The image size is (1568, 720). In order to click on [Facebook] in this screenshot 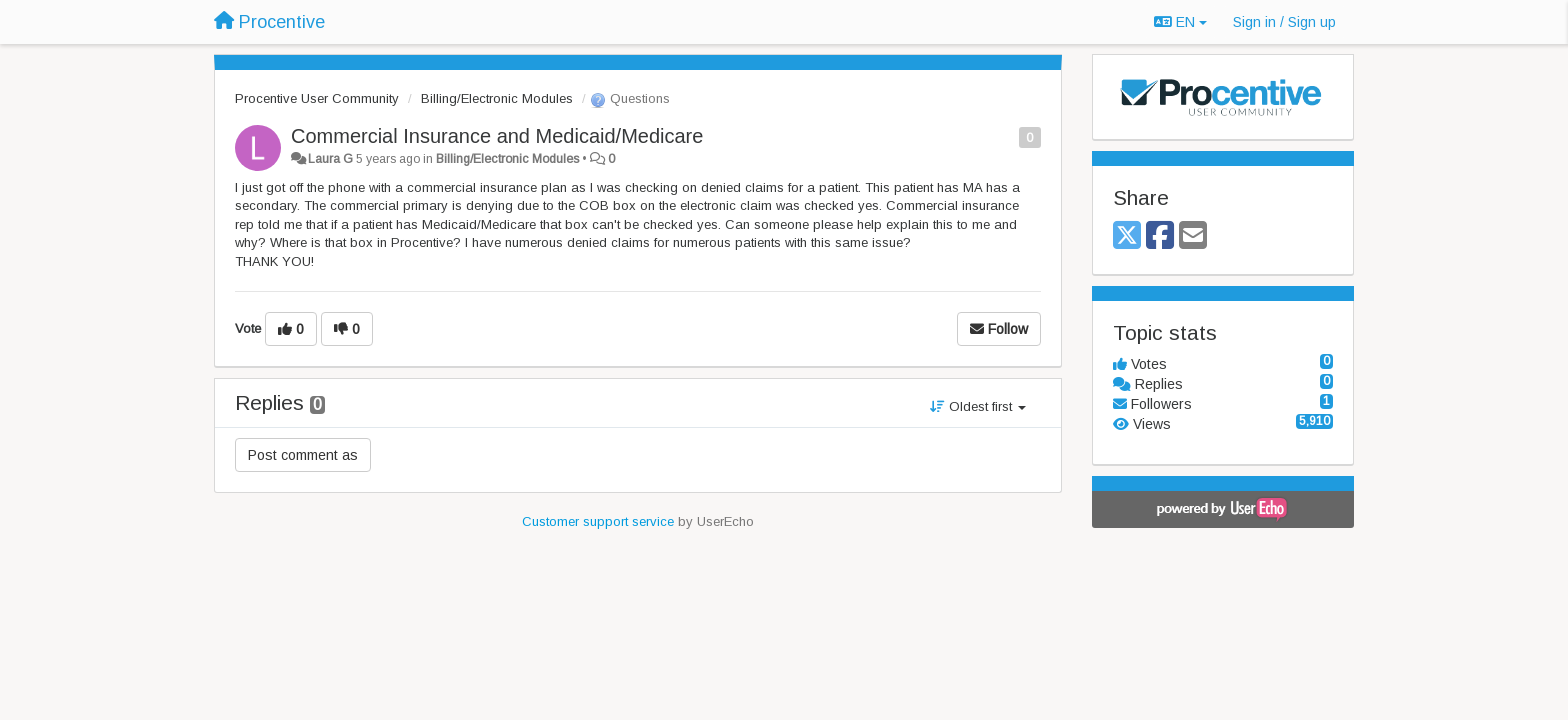, I will do `click(1160, 236)`.